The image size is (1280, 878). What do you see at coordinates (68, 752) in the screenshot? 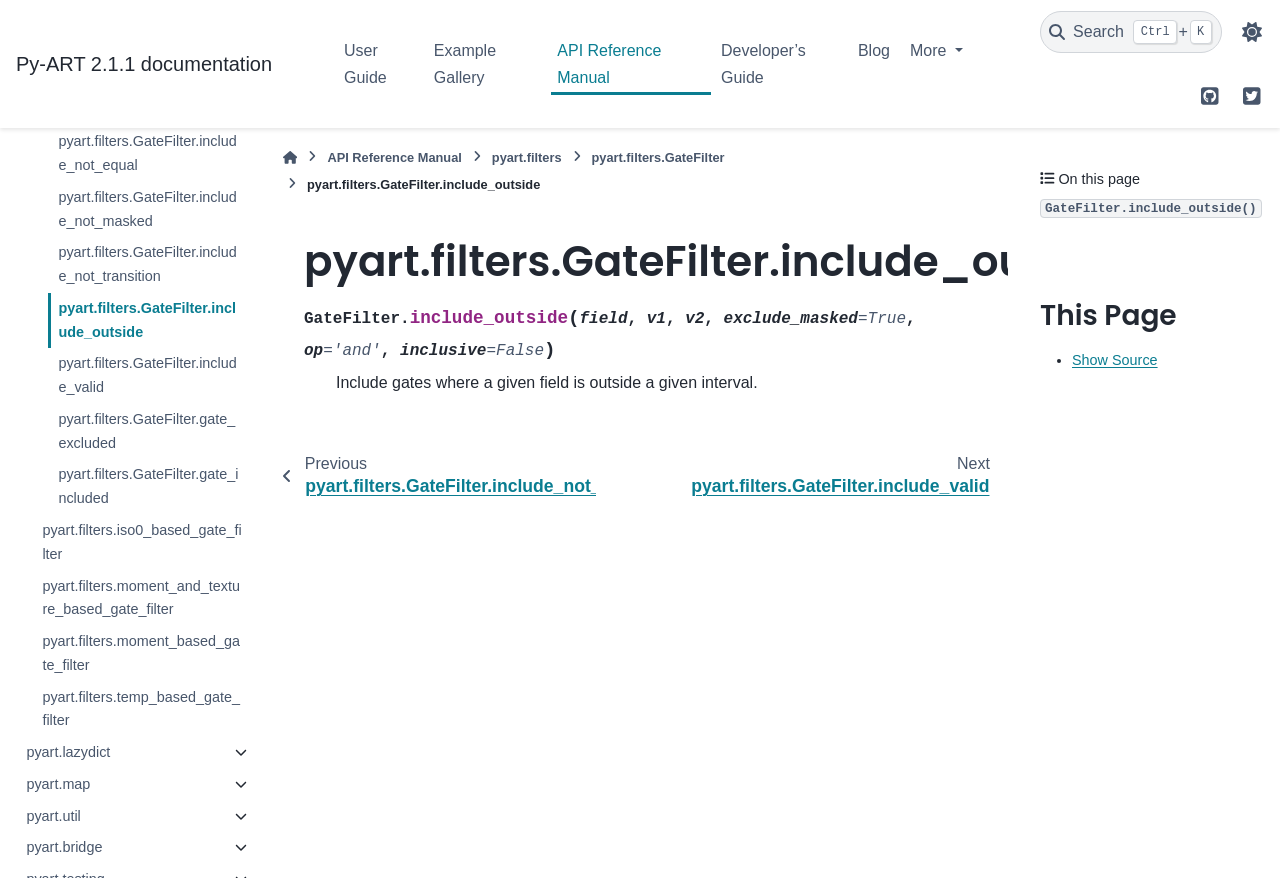
I see `pyart.lazydict` at bounding box center [68, 752].